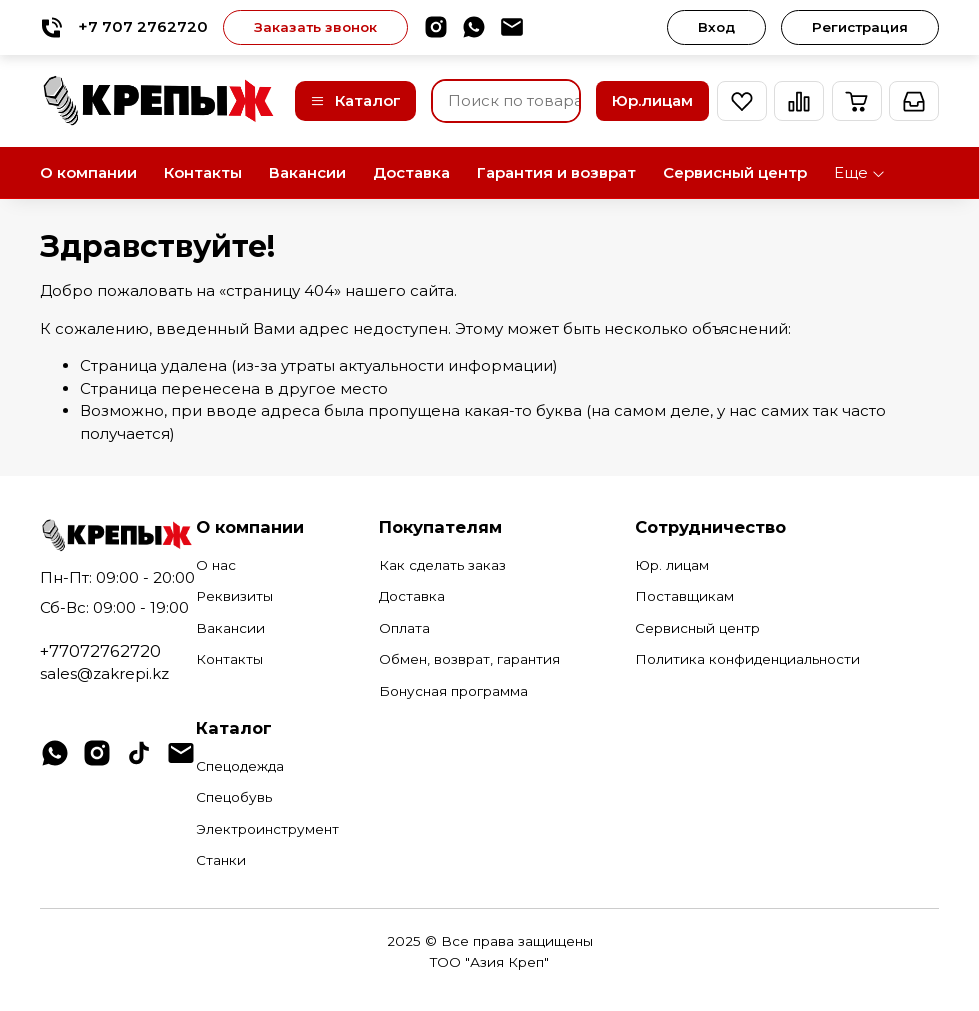  What do you see at coordinates (124, 27) in the screenshot?
I see `+7 707 2762720` at bounding box center [124, 27].